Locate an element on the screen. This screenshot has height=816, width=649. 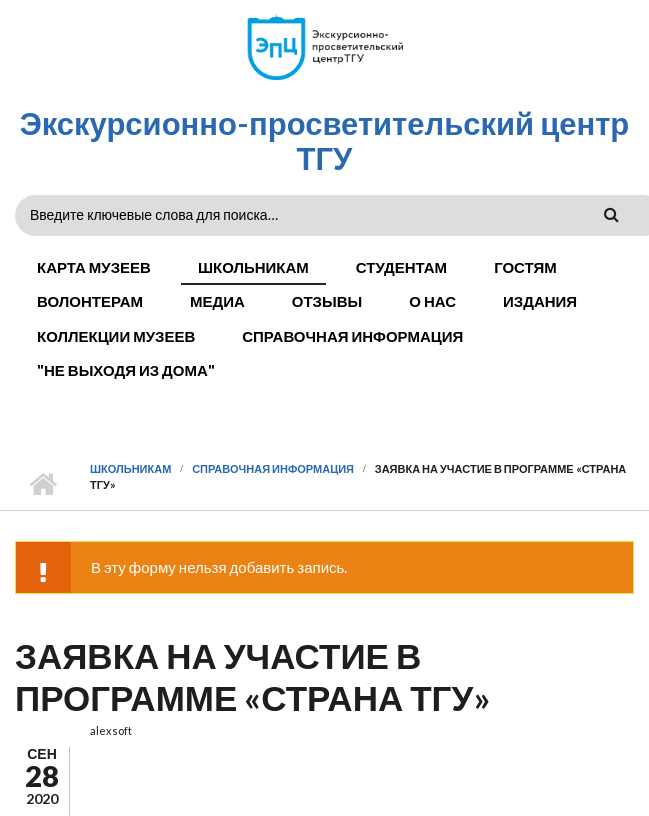
Волонтерам is located at coordinates (90, 301).